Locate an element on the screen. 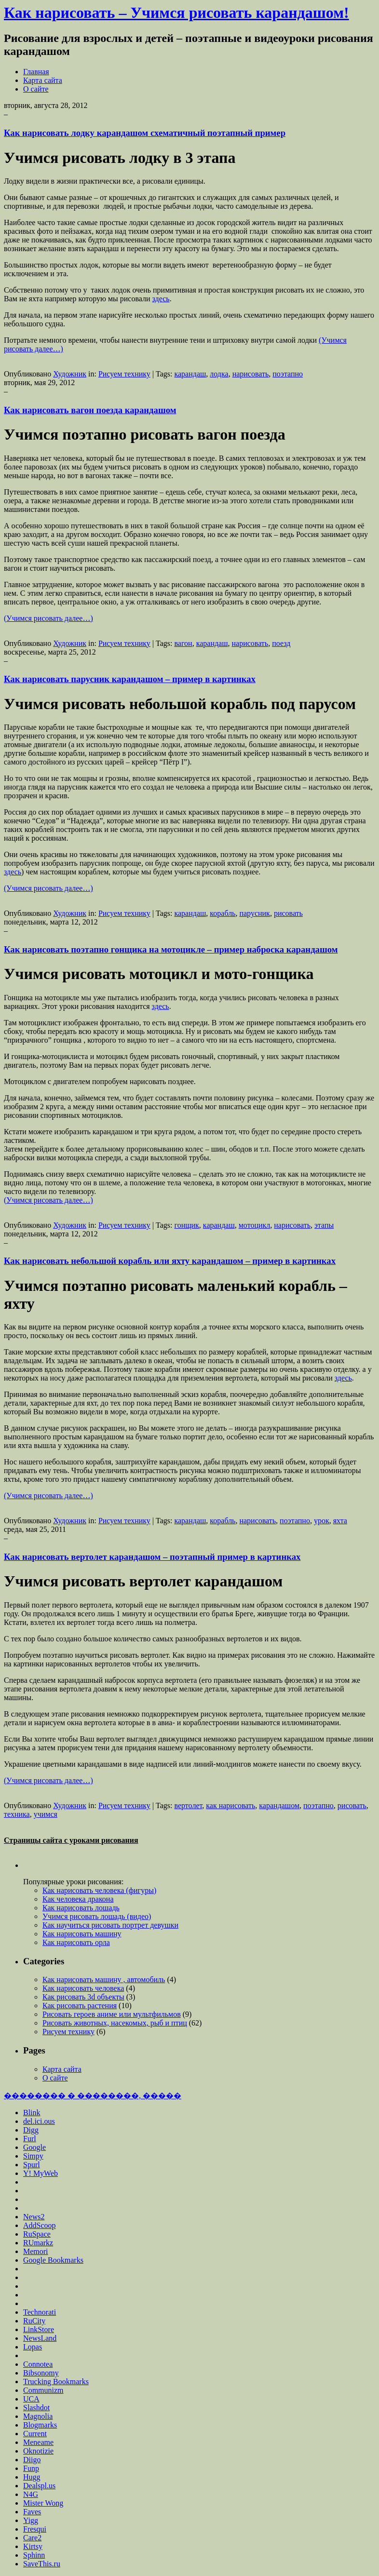 The height and width of the screenshot is (2576, 379). Как рисовать 3d объекты is located at coordinates (83, 1997).